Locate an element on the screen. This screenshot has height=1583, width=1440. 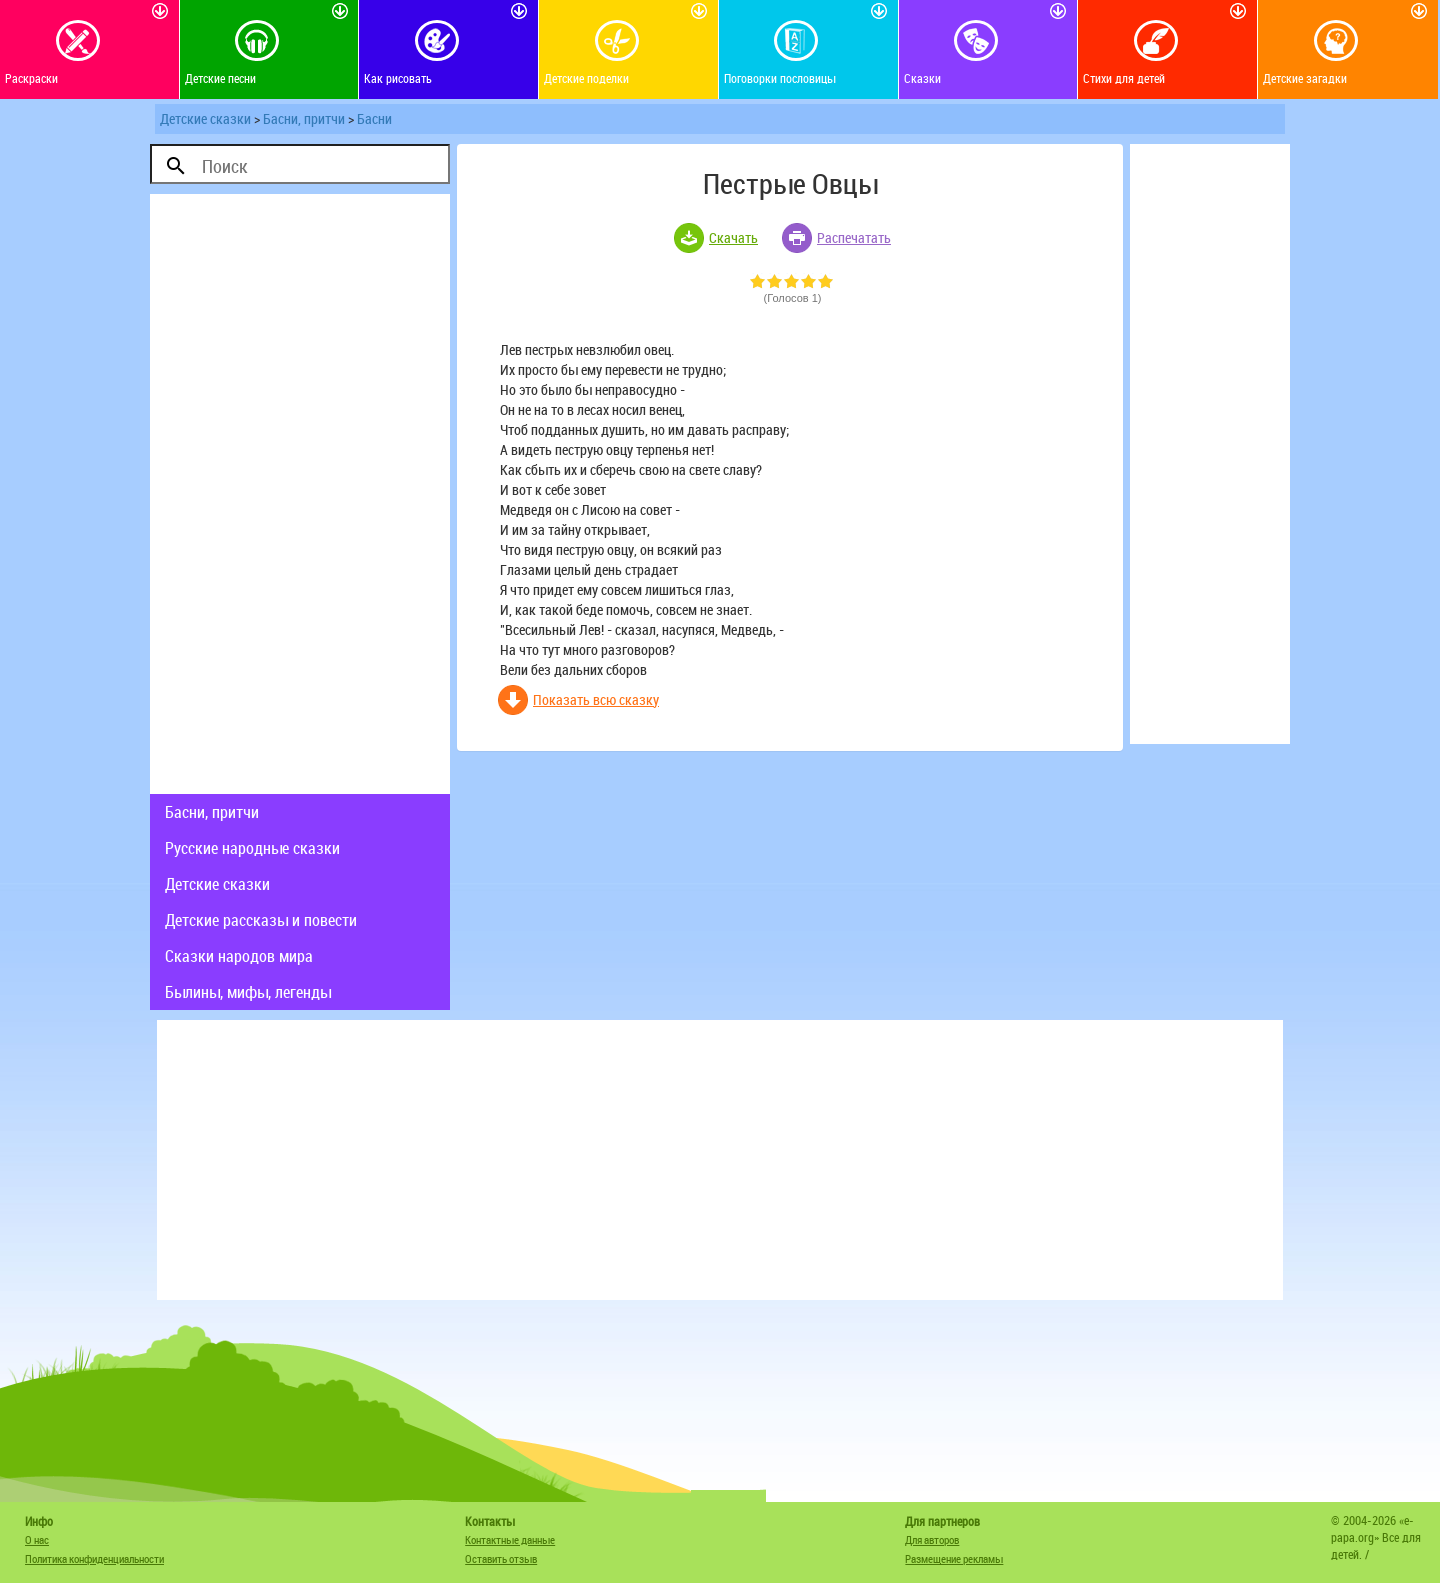
Политика конфиденциальности is located at coordinates (94, 1558).